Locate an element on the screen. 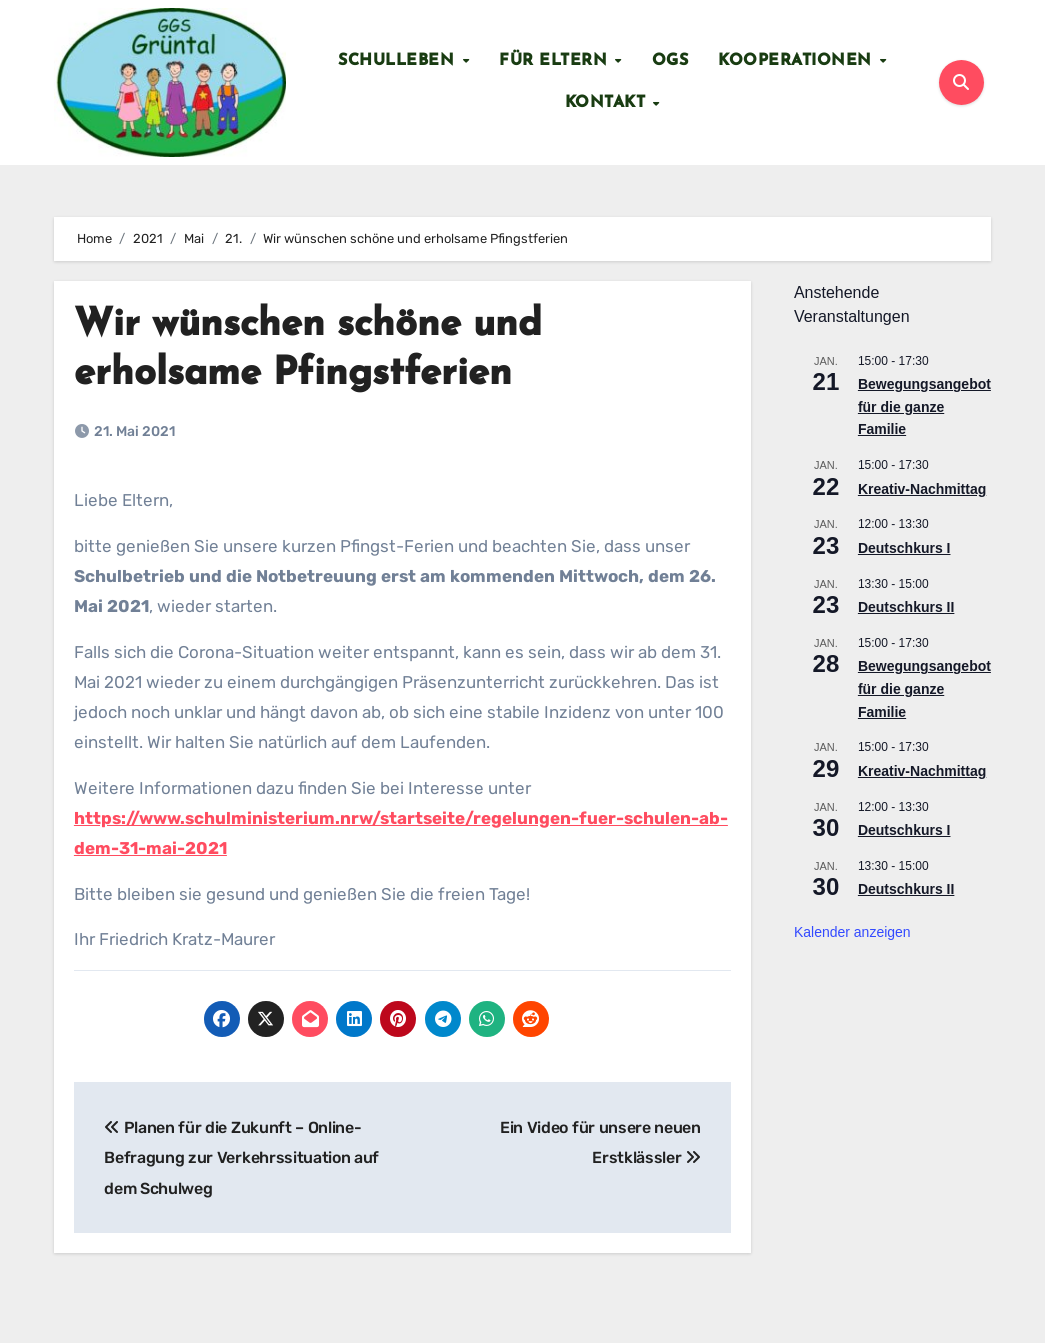 The height and width of the screenshot is (1343, 1045). Für Eltern is located at coordinates (556, 61).